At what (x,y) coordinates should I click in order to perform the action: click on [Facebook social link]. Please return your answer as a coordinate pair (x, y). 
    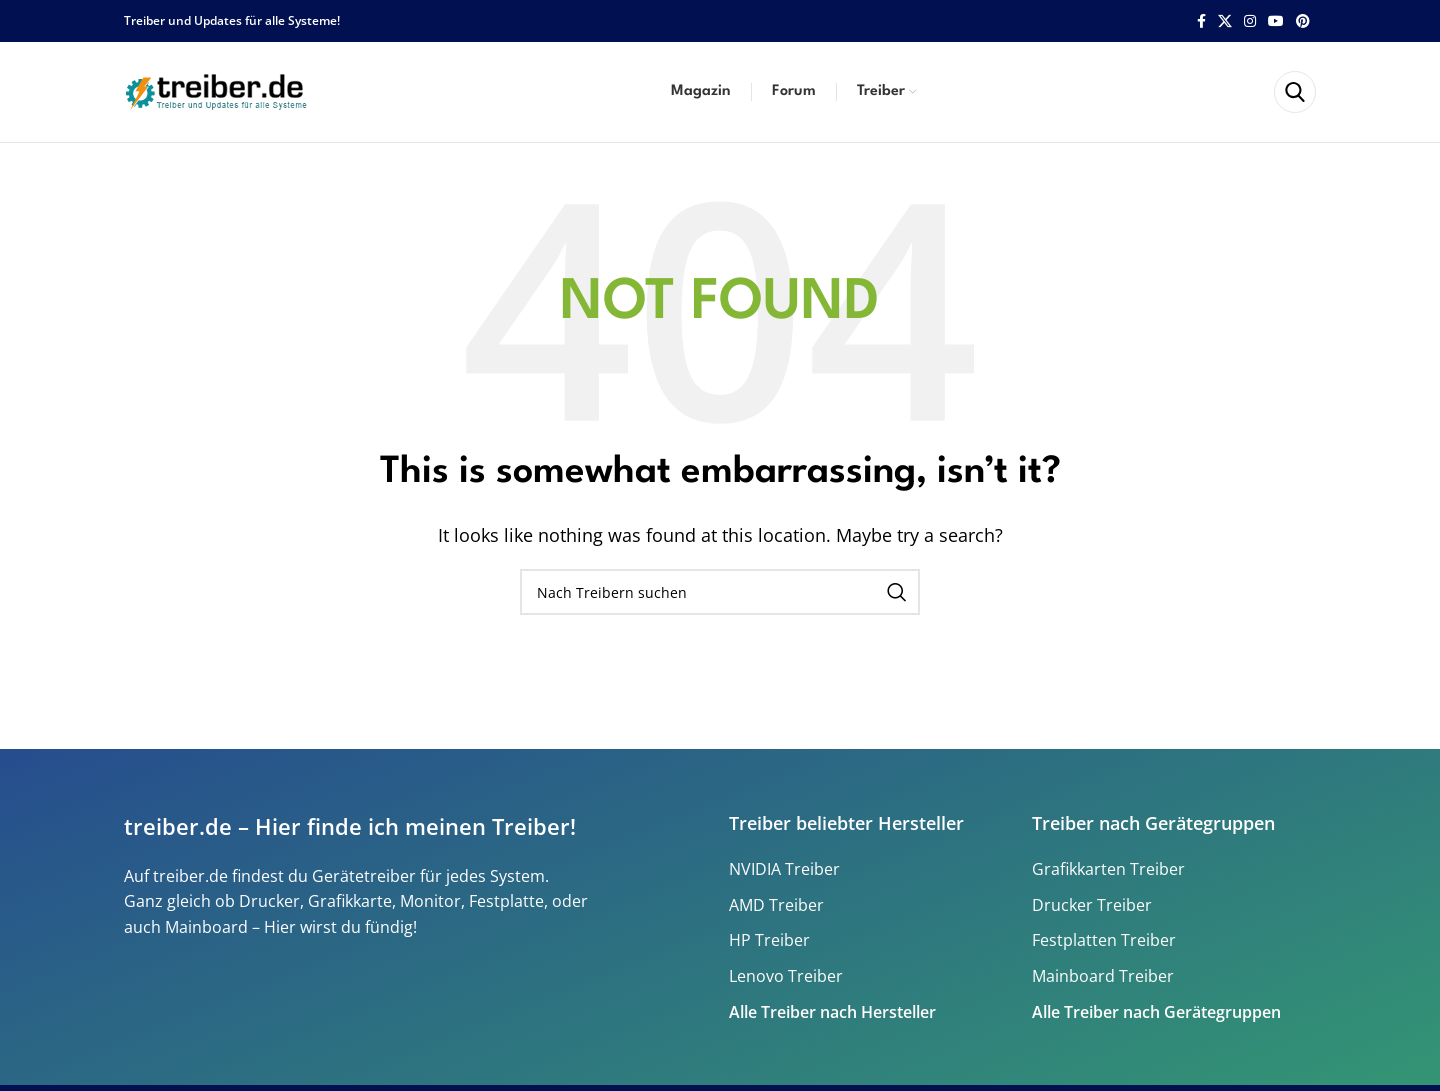
    Looking at the image, I should click on (1201, 21).